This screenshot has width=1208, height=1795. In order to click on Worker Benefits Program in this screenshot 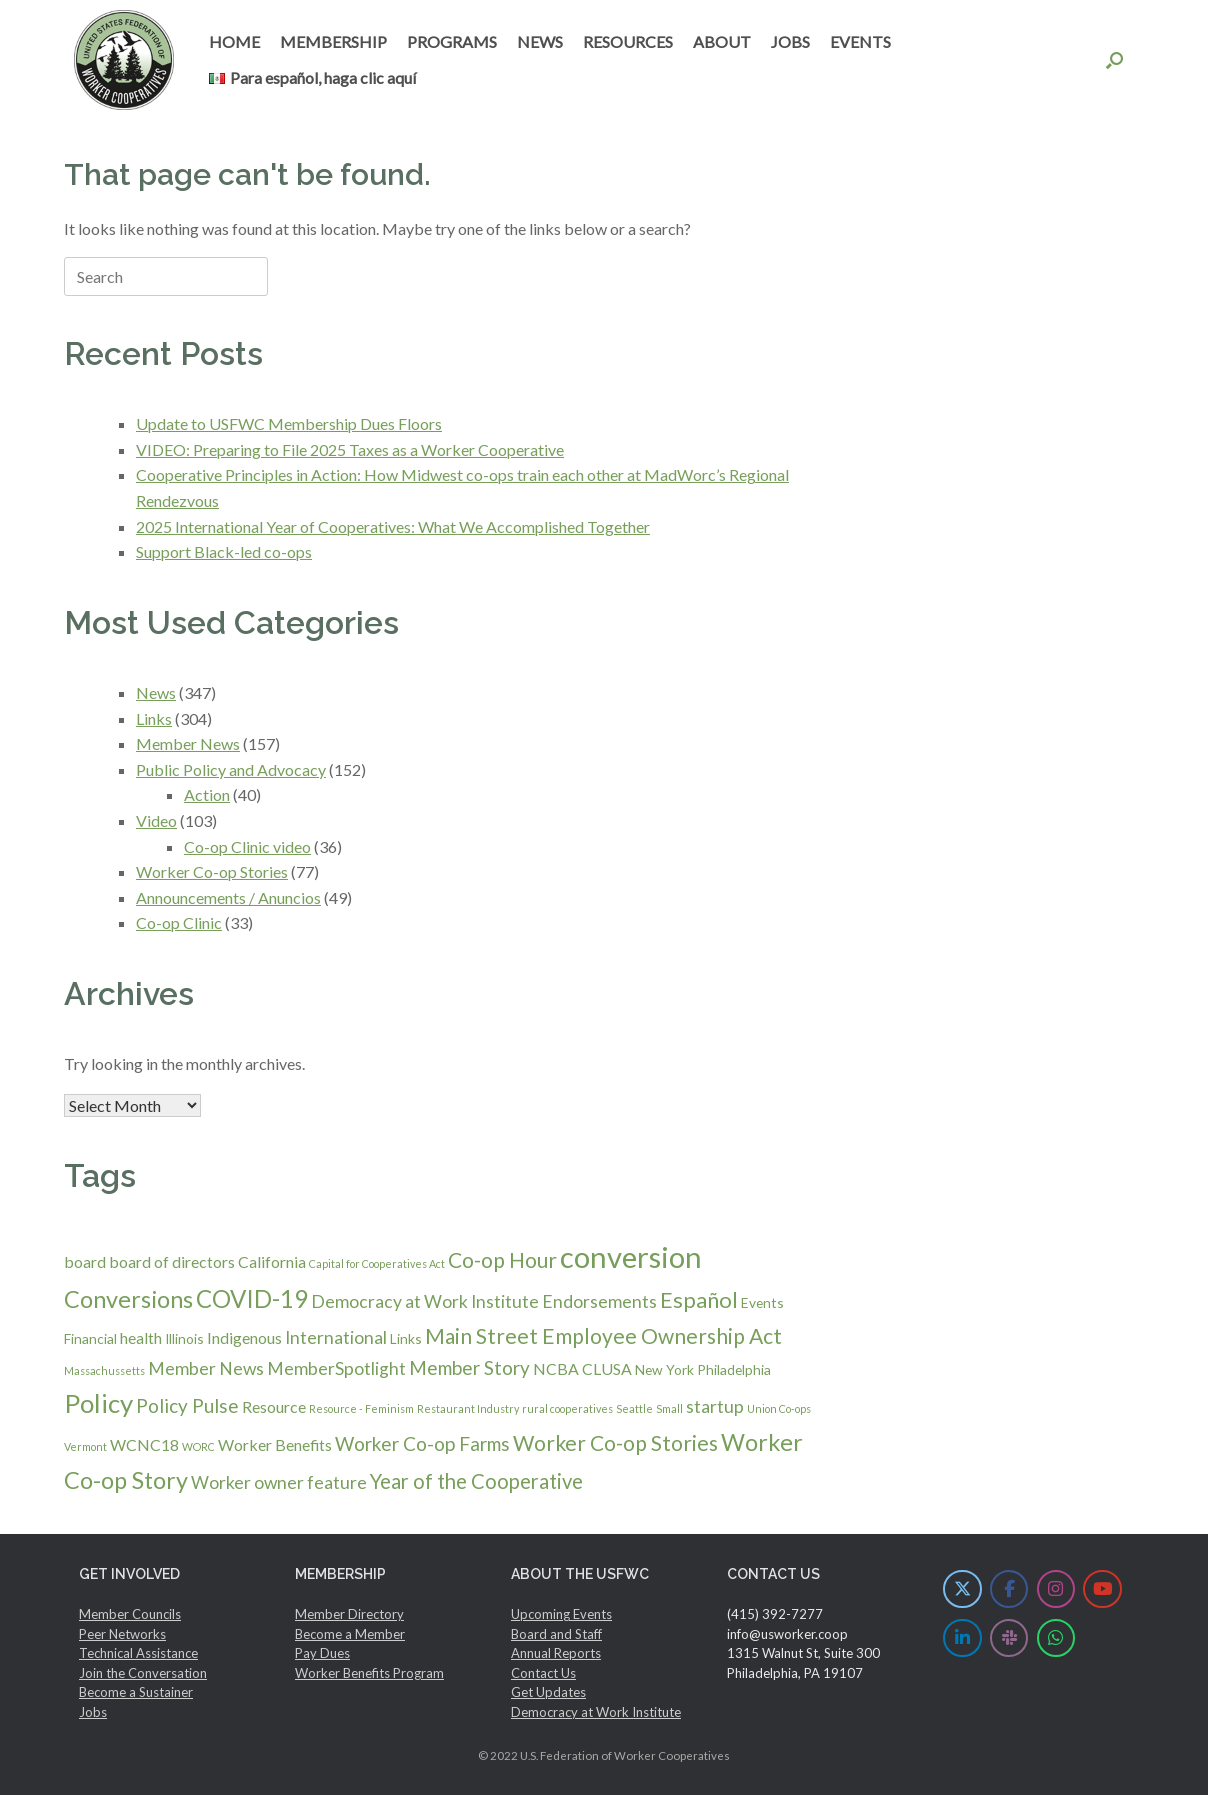, I will do `click(369, 1673)`.